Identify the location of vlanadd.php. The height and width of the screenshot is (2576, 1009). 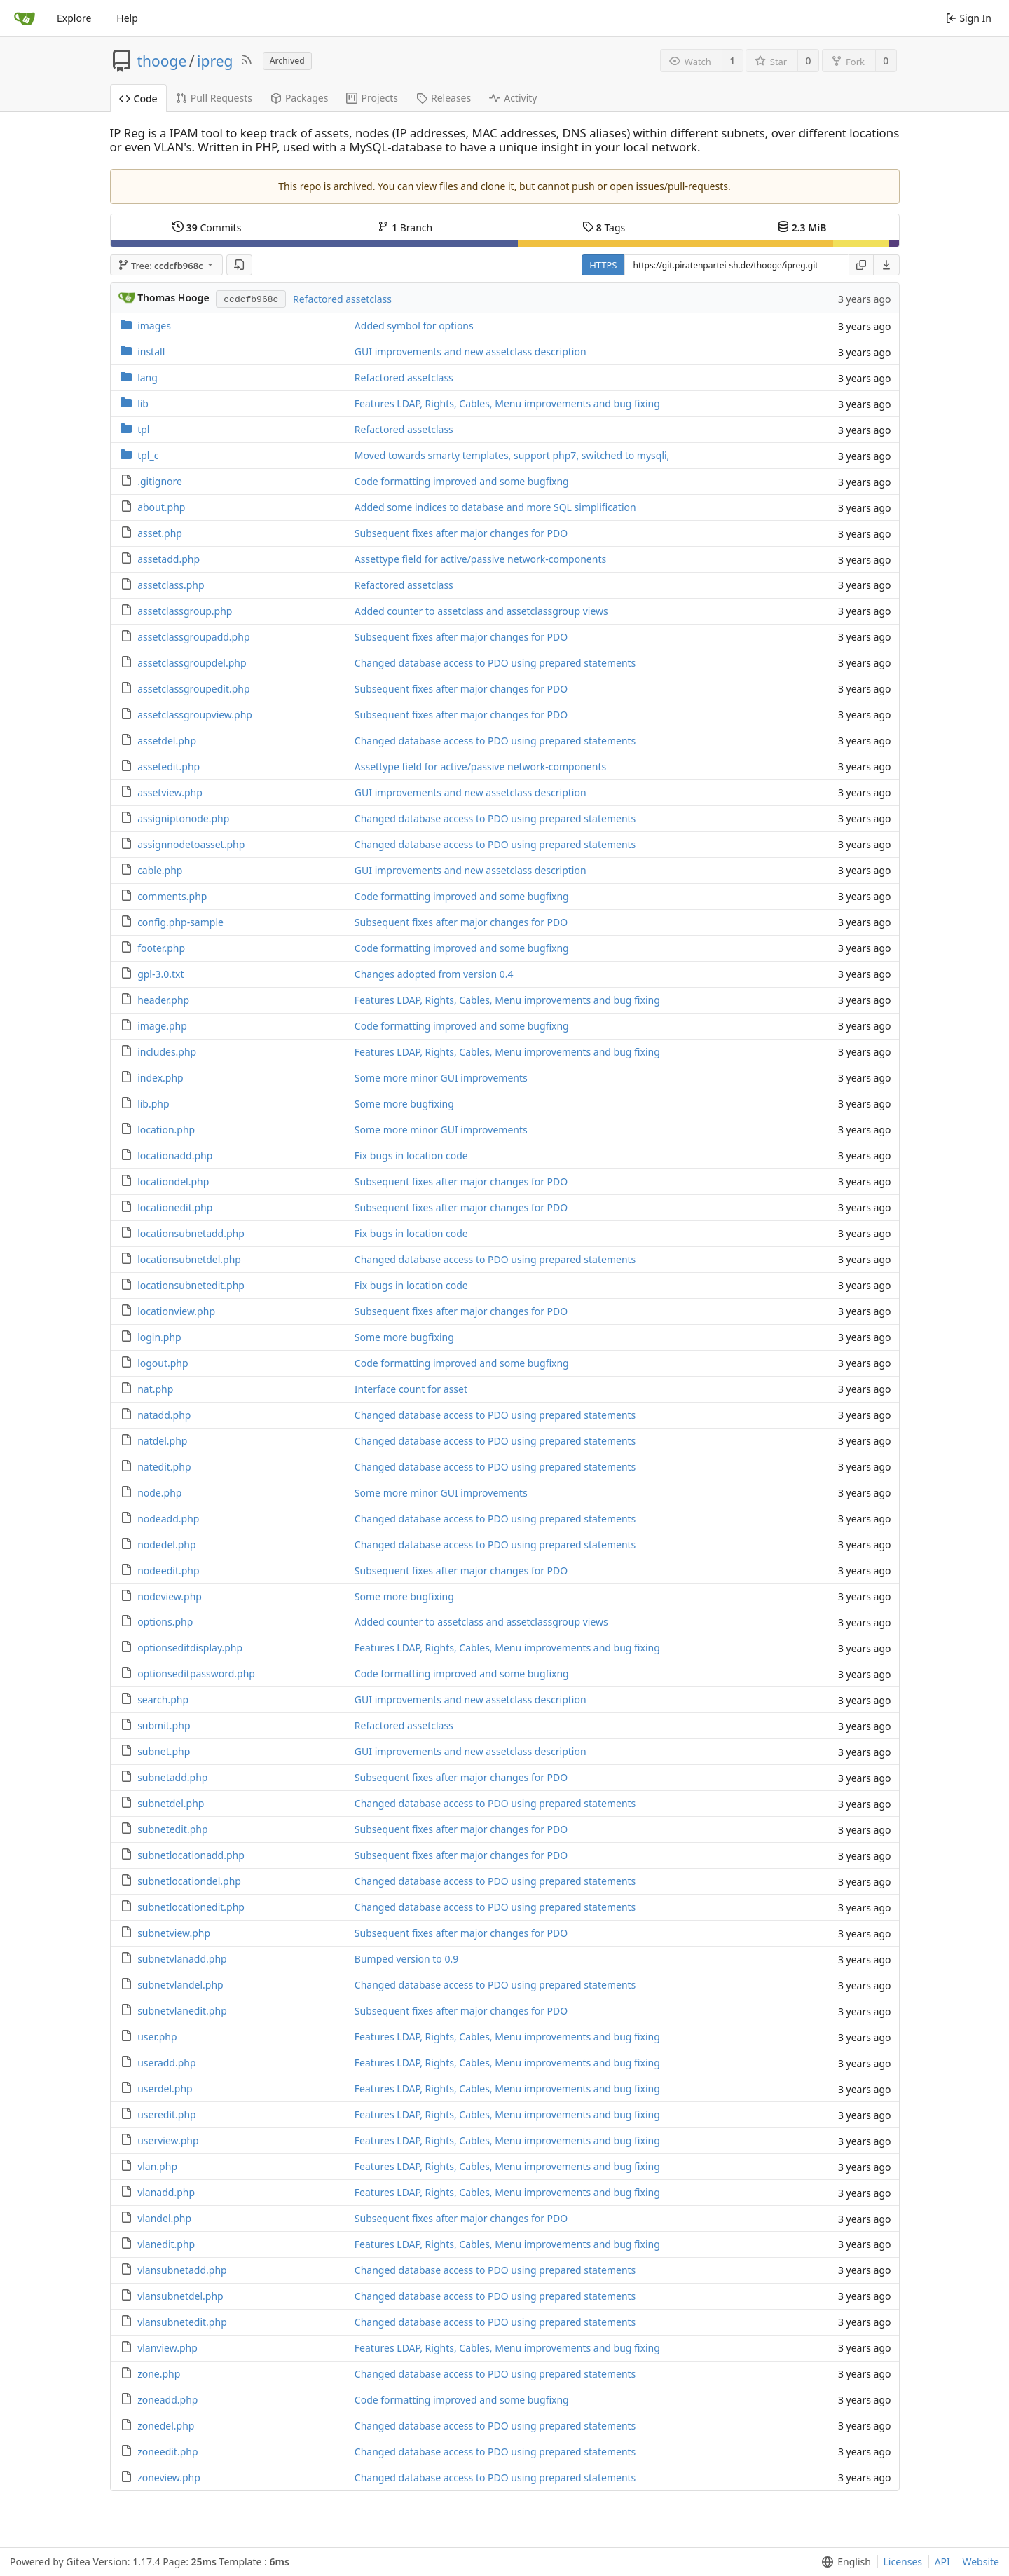
(166, 2192).